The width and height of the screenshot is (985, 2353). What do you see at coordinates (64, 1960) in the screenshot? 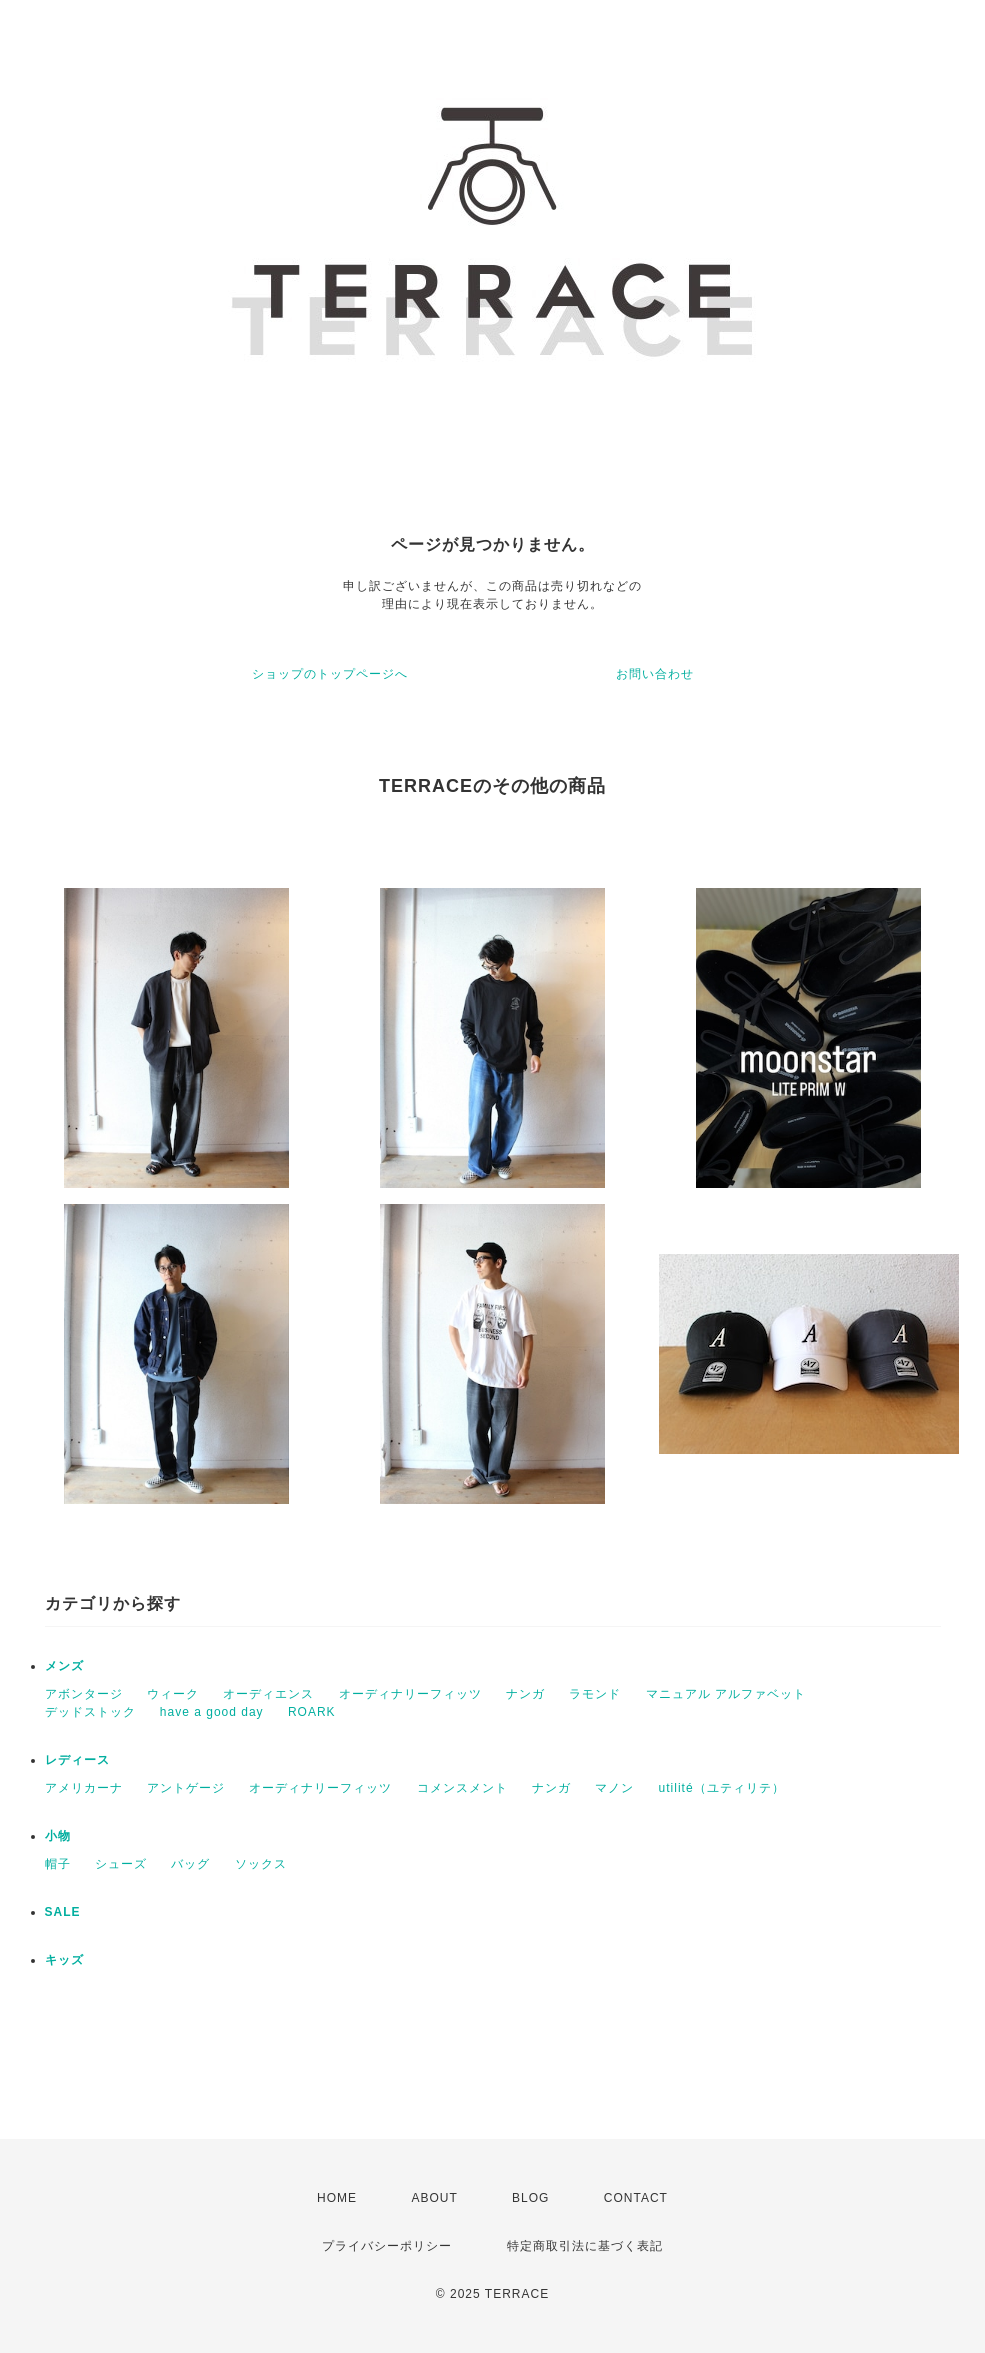
I see `キッズ` at bounding box center [64, 1960].